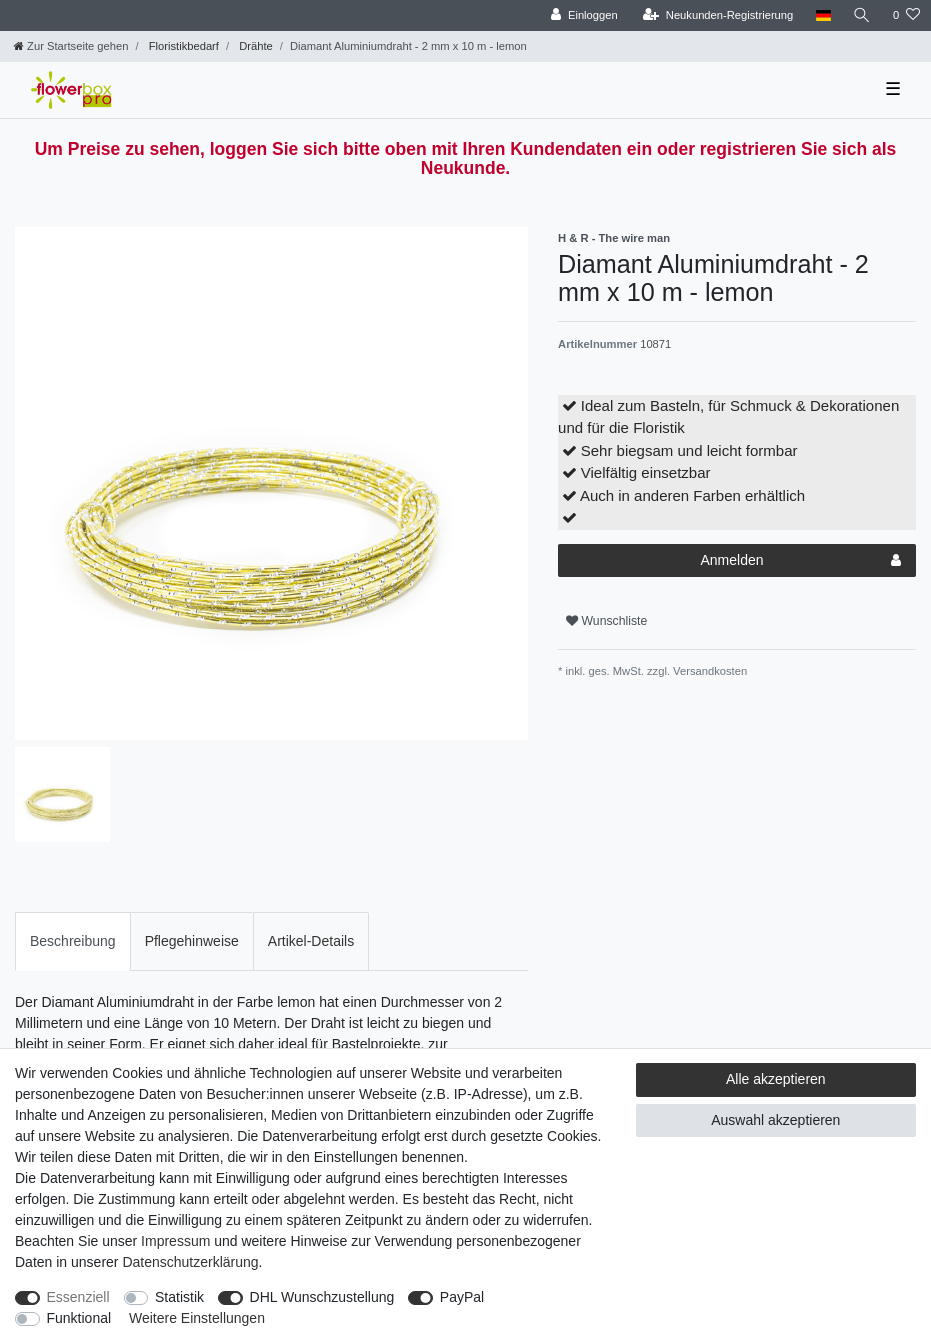 The width and height of the screenshot is (931, 1343). I want to click on Artikel-Details, so click(311, 941).